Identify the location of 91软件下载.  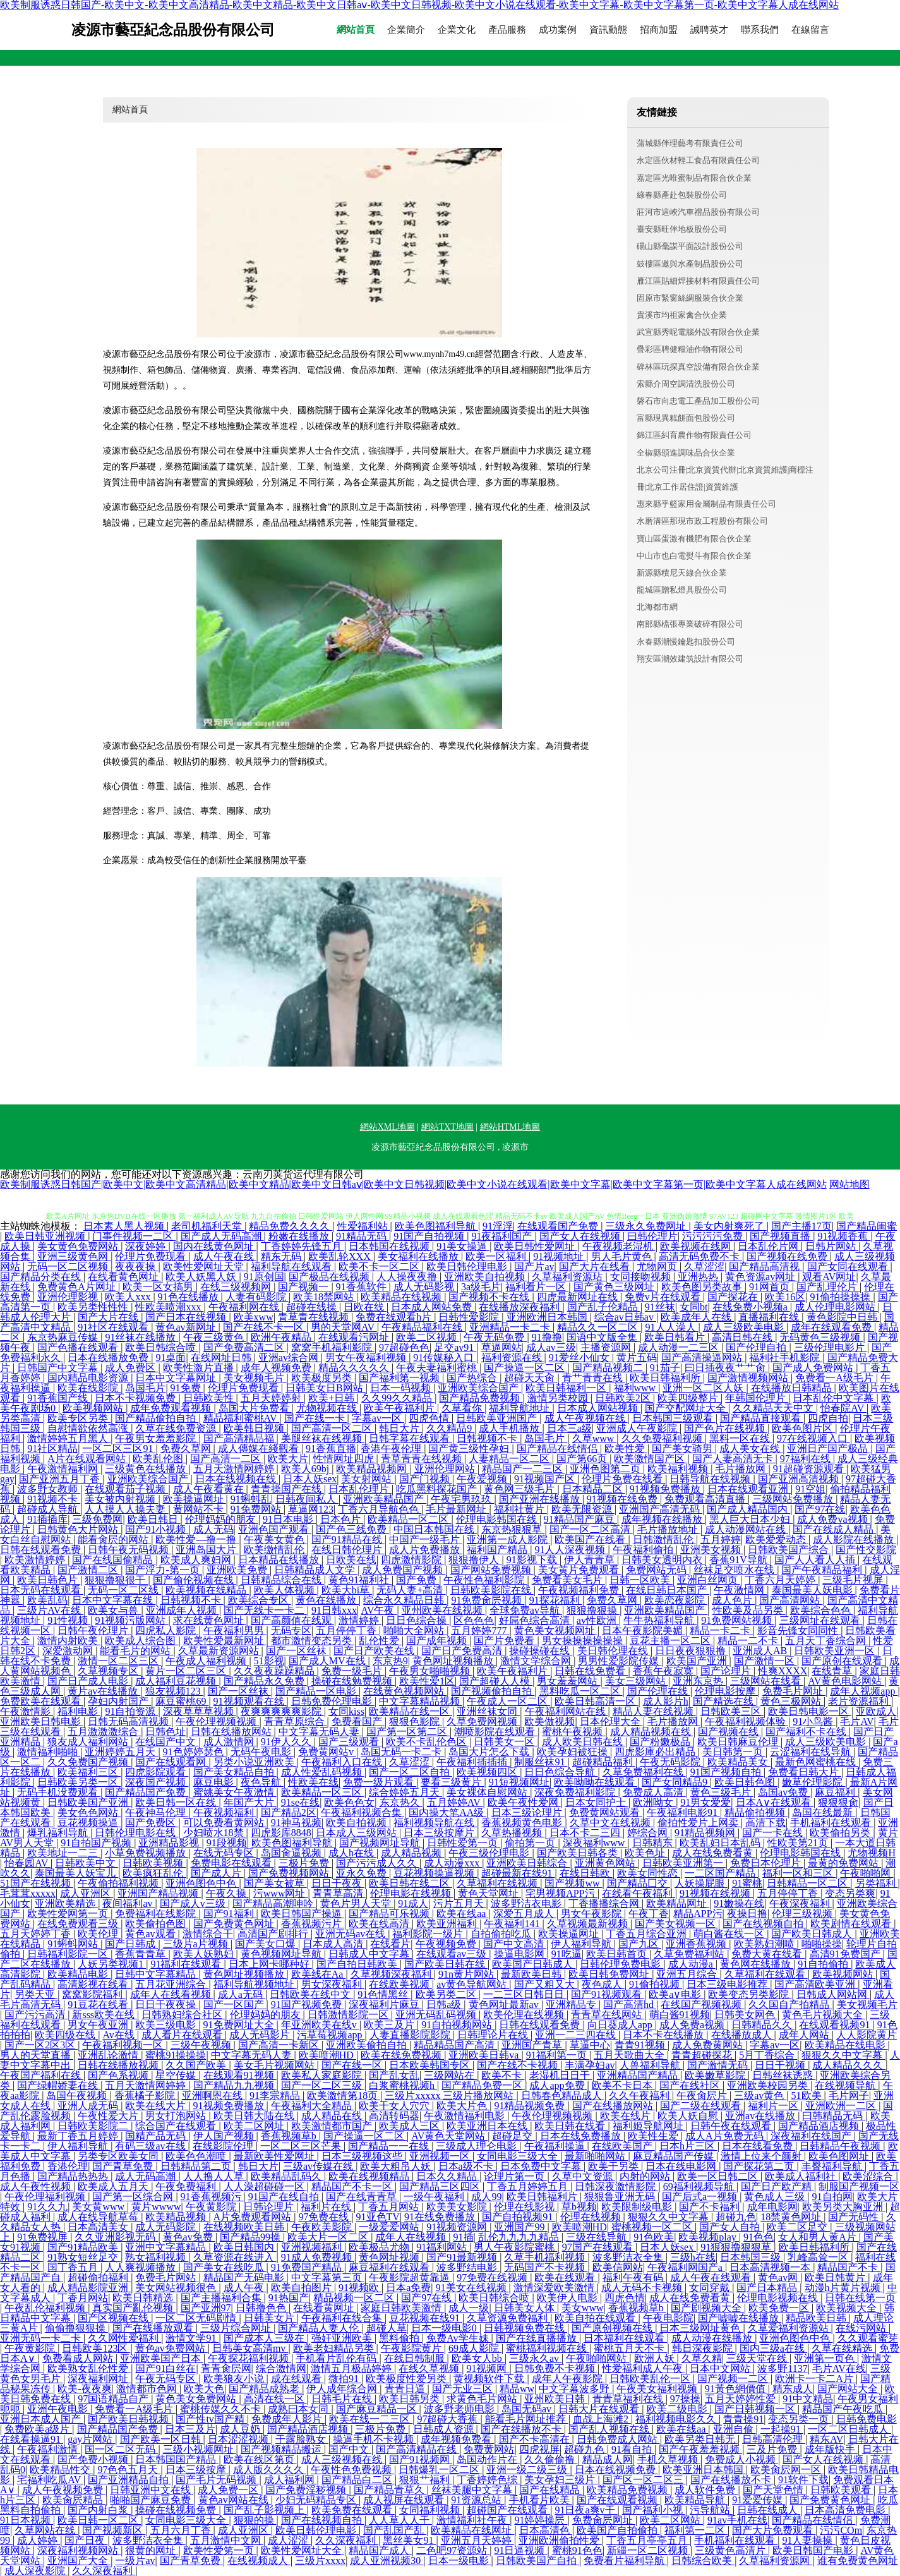
(803, 2479).